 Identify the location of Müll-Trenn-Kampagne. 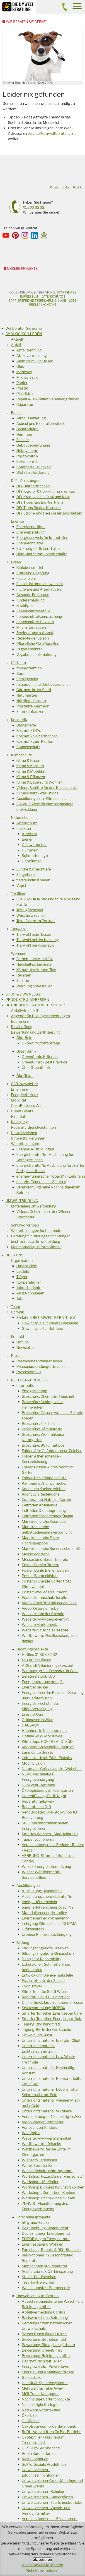
(40, 2394).